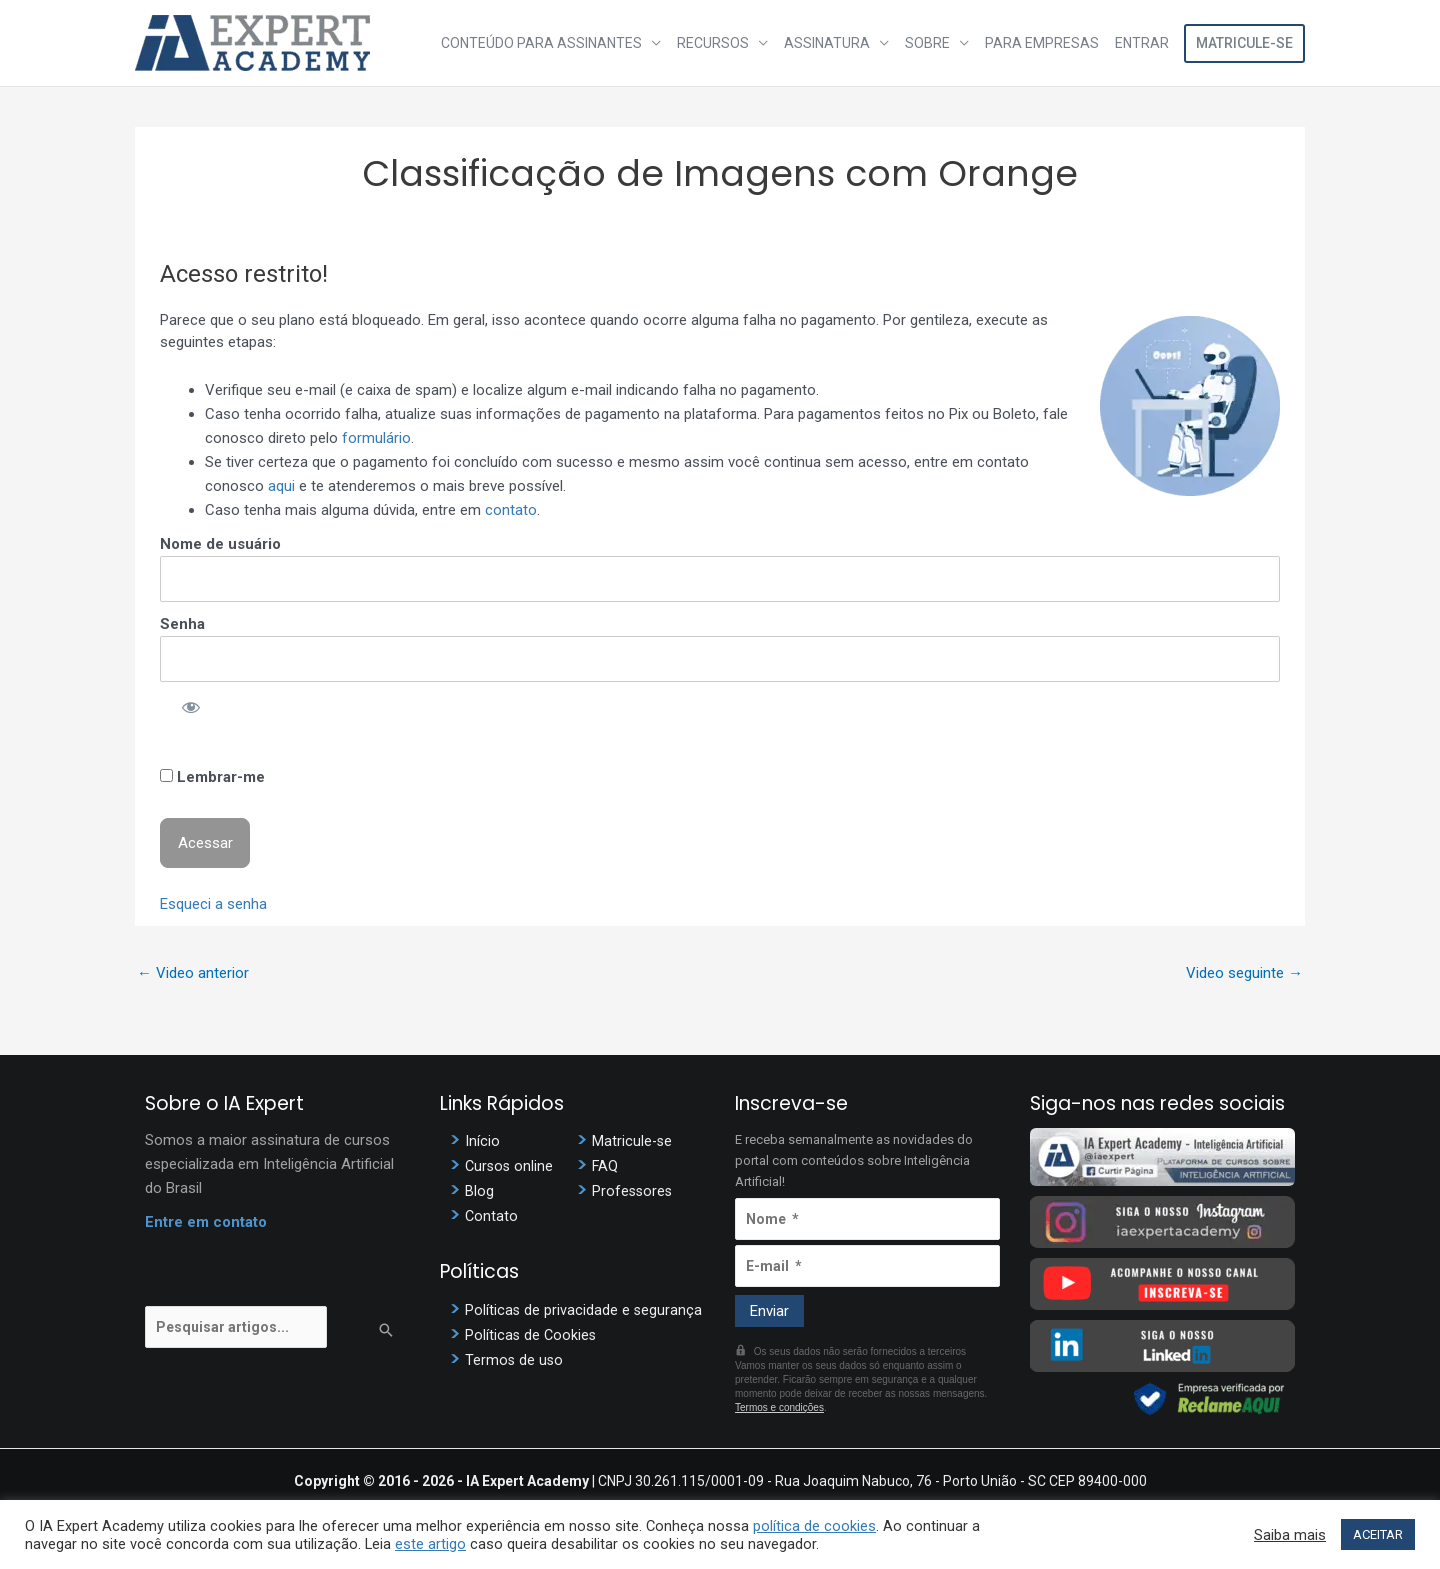  I want to click on Termos e condições, so click(779, 1407).